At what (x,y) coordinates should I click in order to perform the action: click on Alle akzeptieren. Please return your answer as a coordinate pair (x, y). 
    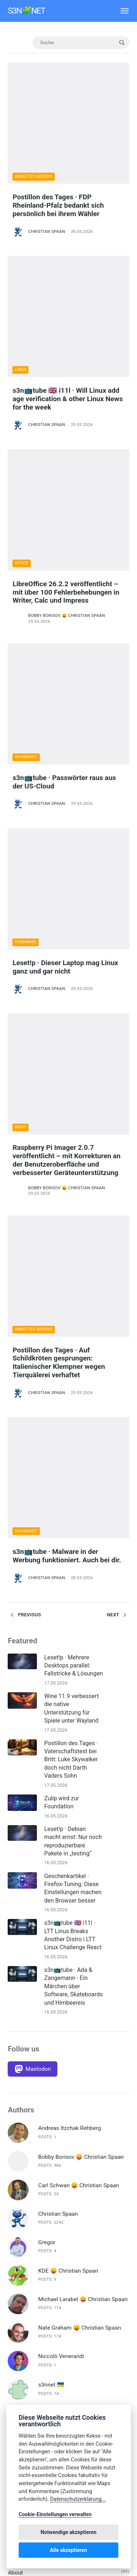
    Looking at the image, I should click on (68, 2550).